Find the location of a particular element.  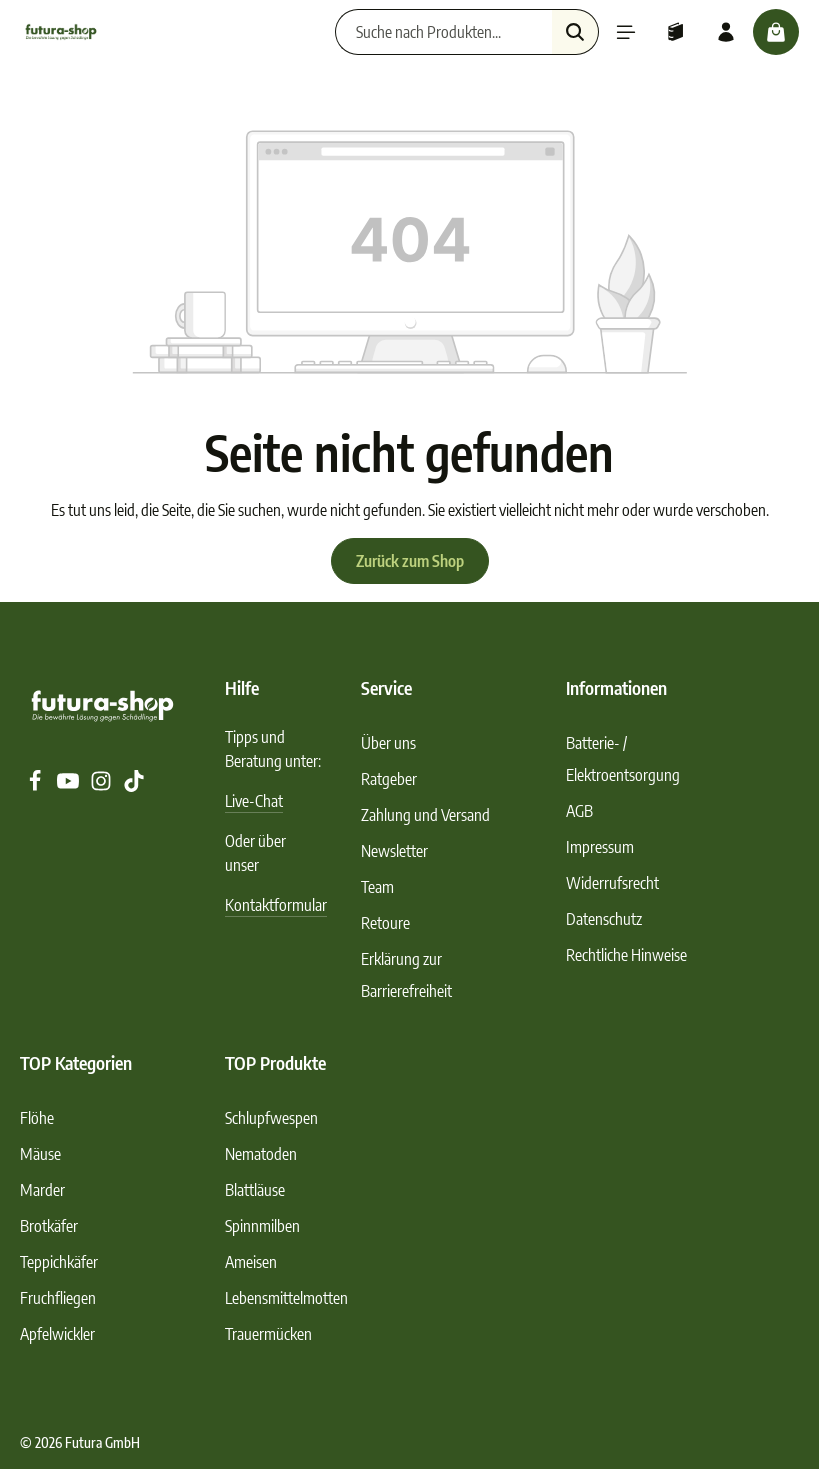

Teppichkäfer is located at coordinates (59, 1262).